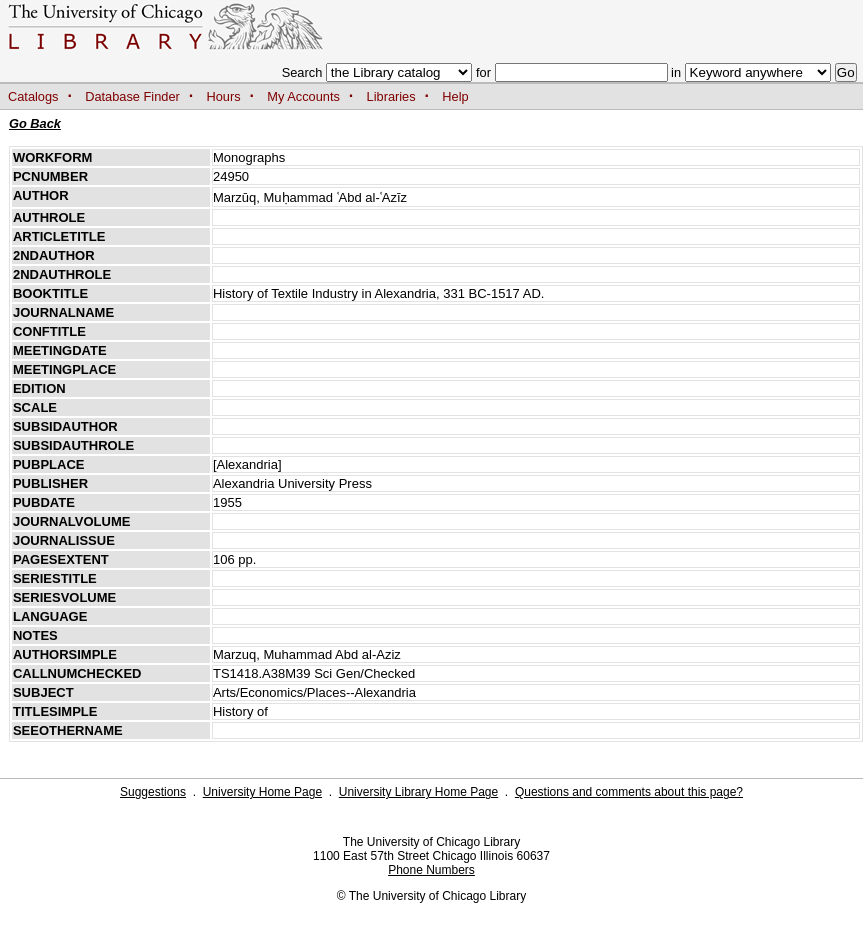 The image size is (863, 927). Describe the element at coordinates (33, 96) in the screenshot. I see `Catalogs` at that location.